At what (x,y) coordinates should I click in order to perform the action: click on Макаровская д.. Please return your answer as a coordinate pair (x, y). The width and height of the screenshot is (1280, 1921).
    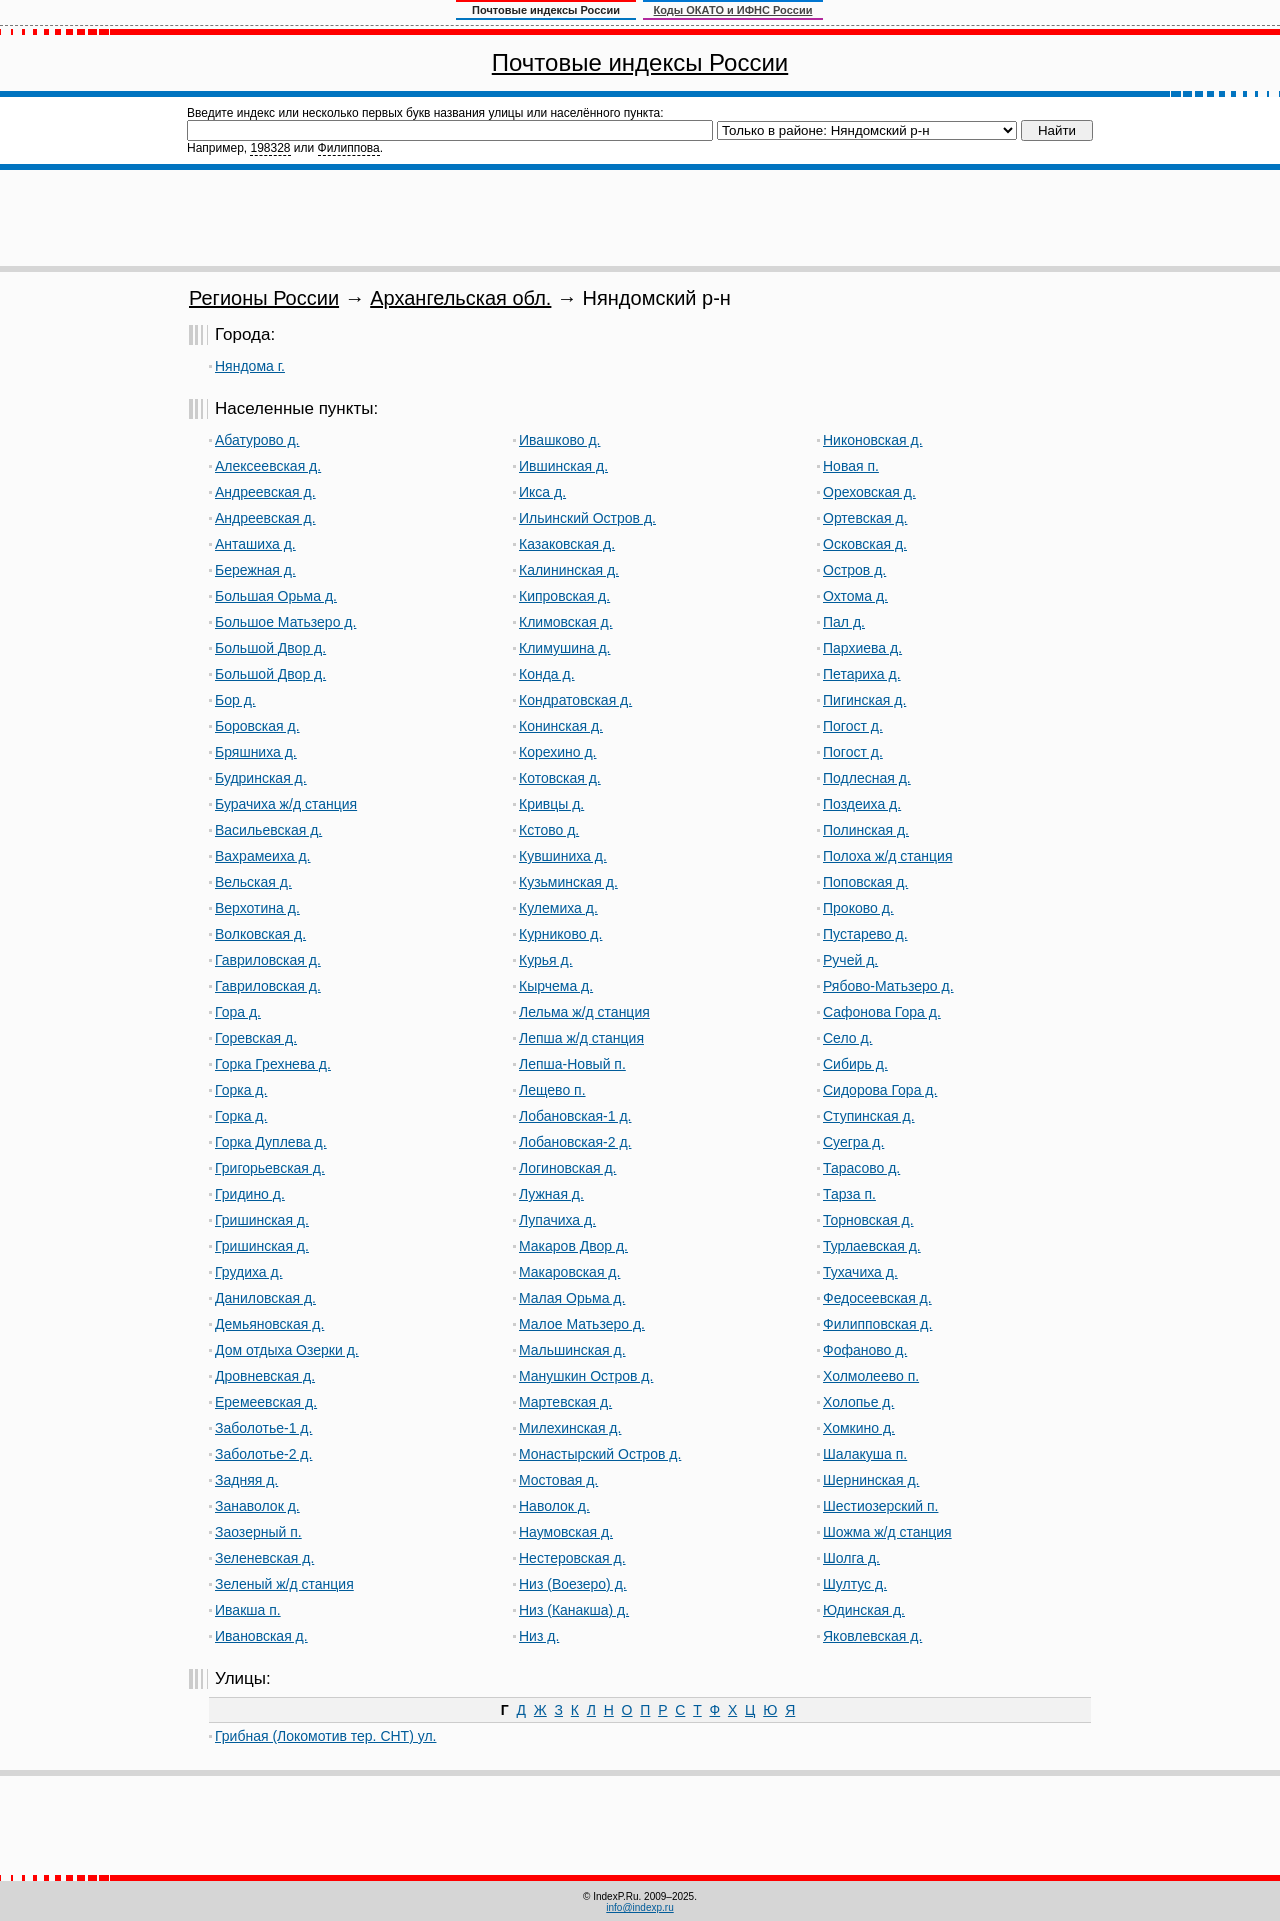
    Looking at the image, I should click on (569, 1272).